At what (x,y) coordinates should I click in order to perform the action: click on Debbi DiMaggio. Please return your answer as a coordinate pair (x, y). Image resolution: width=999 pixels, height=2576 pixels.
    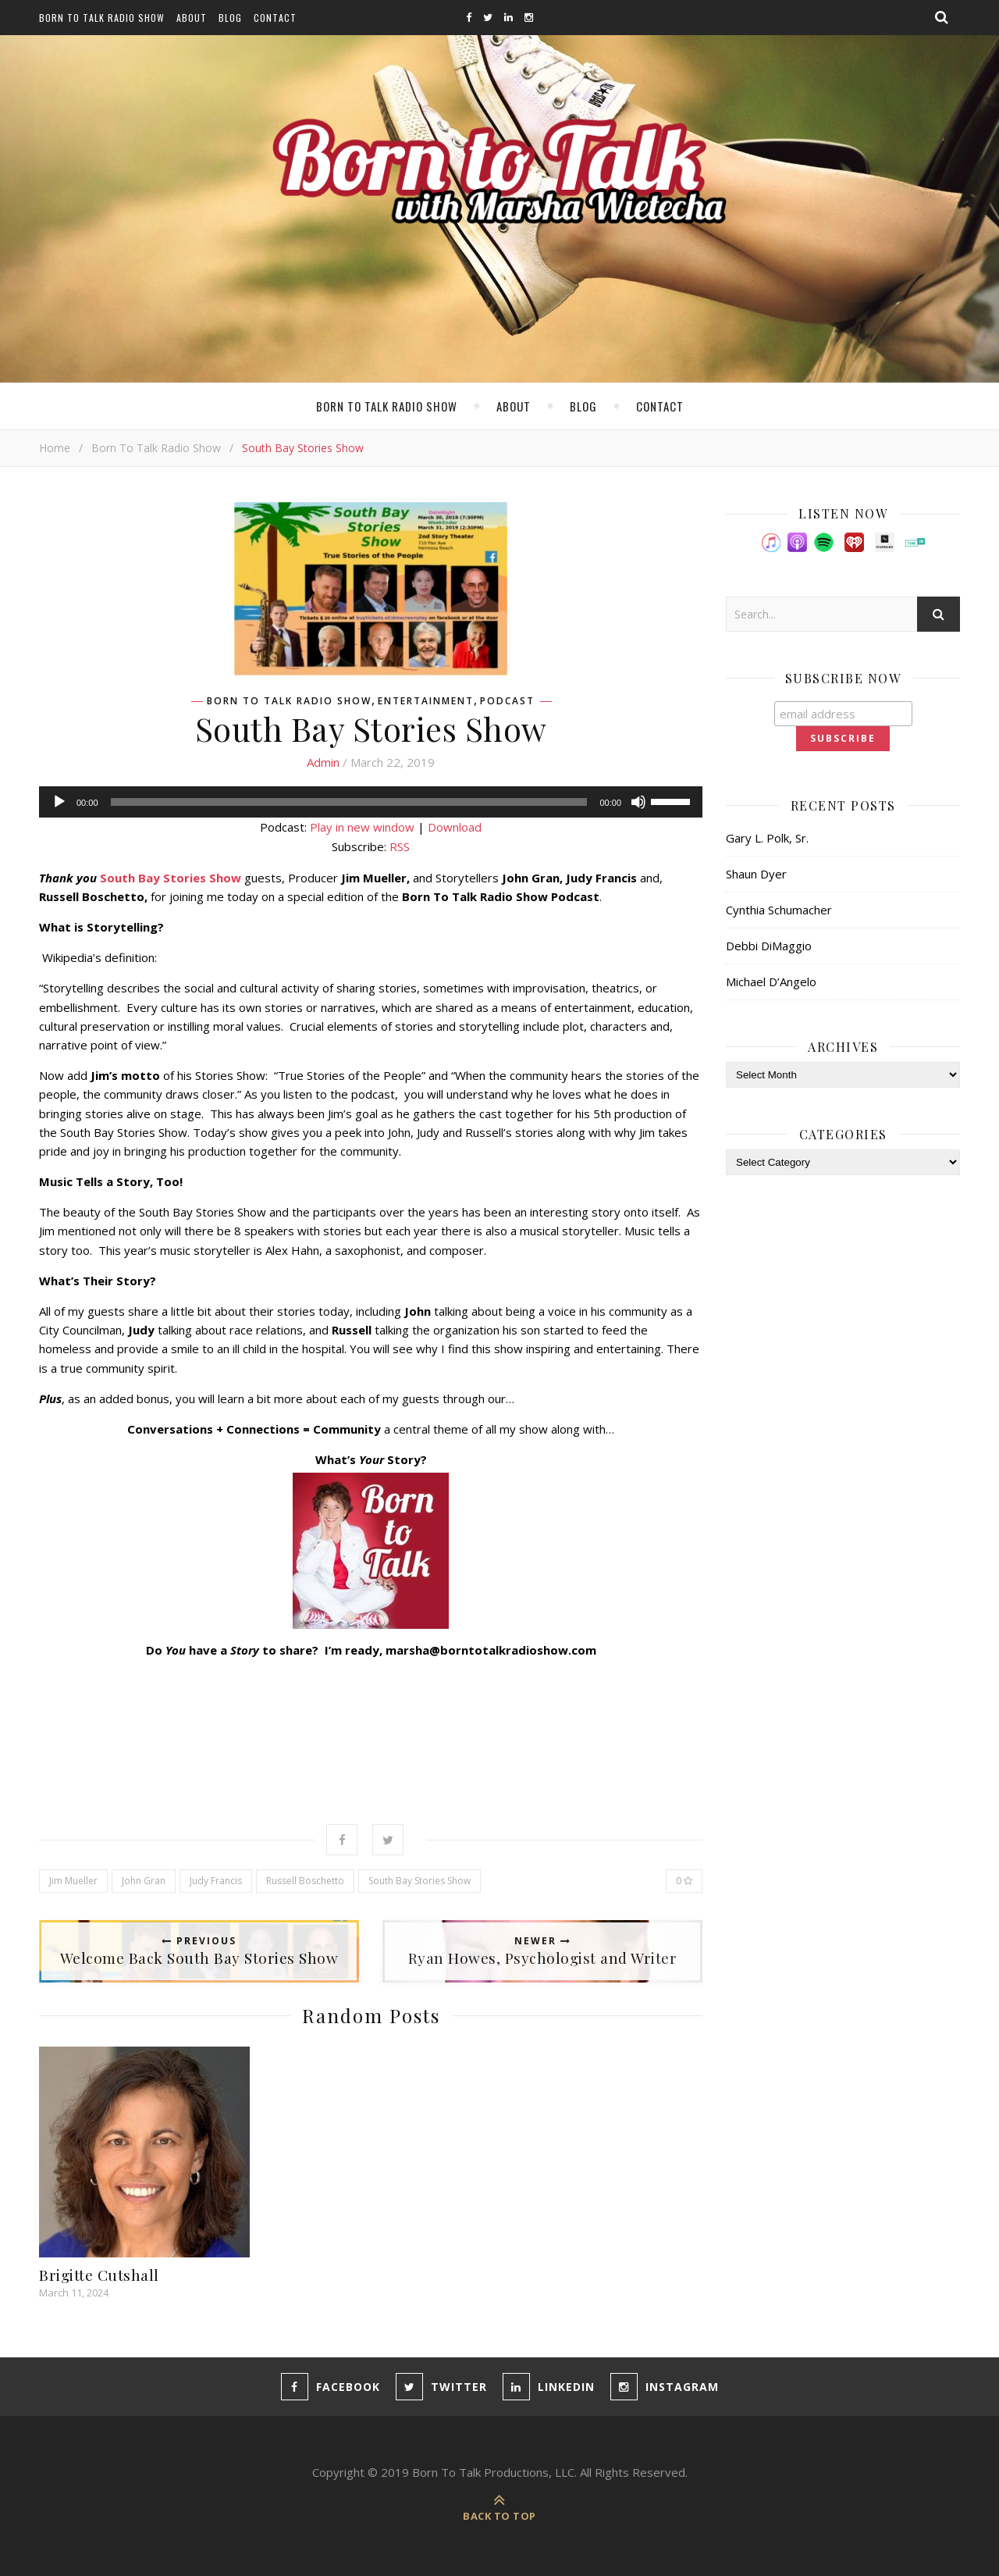
    Looking at the image, I should click on (769, 945).